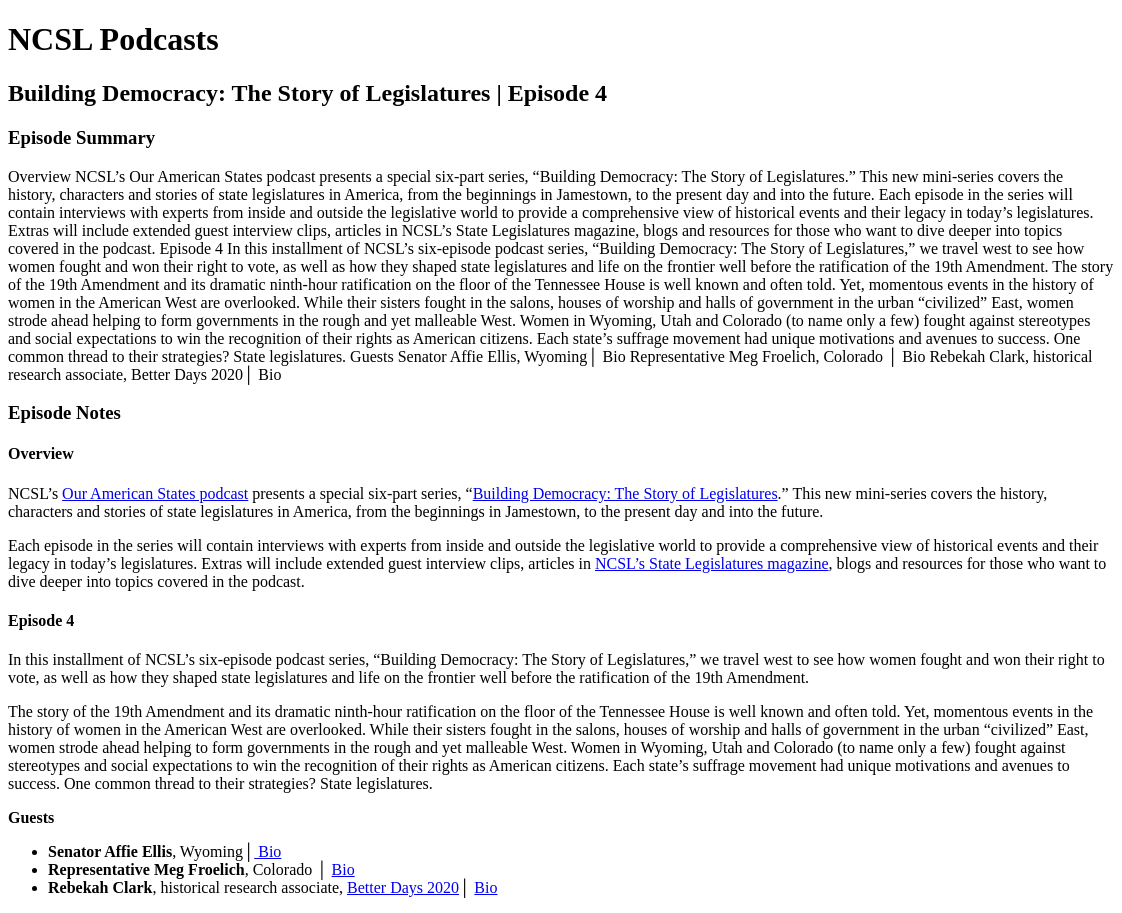  I want to click on Our American States podcast, so click(155, 493).